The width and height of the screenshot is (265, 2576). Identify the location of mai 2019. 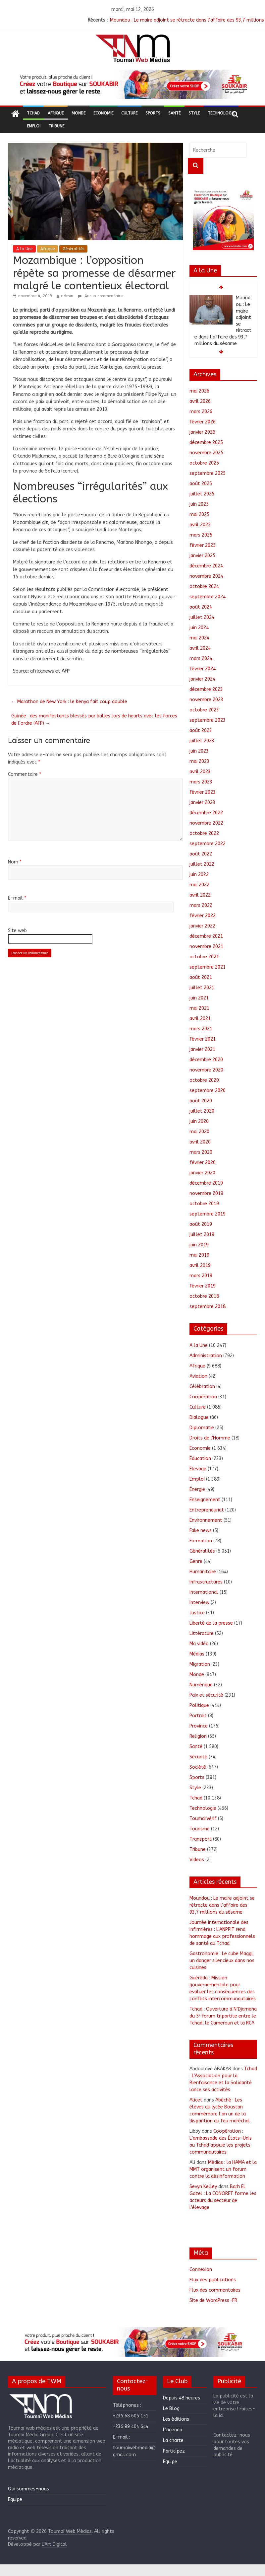
(199, 1255).